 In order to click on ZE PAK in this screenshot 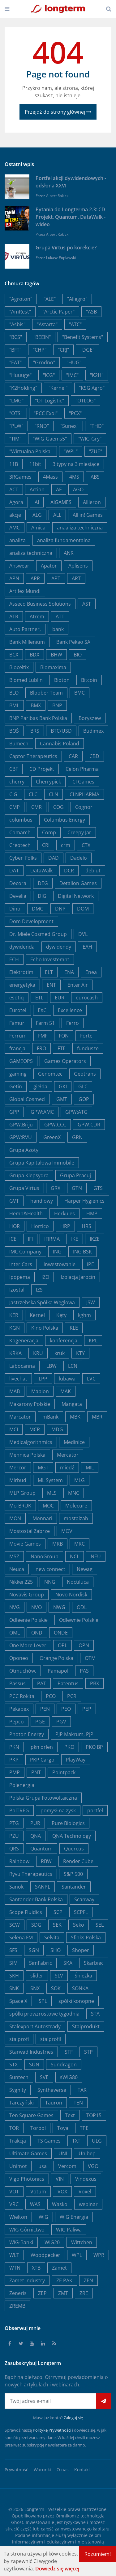, I will do `click(64, 2280)`.